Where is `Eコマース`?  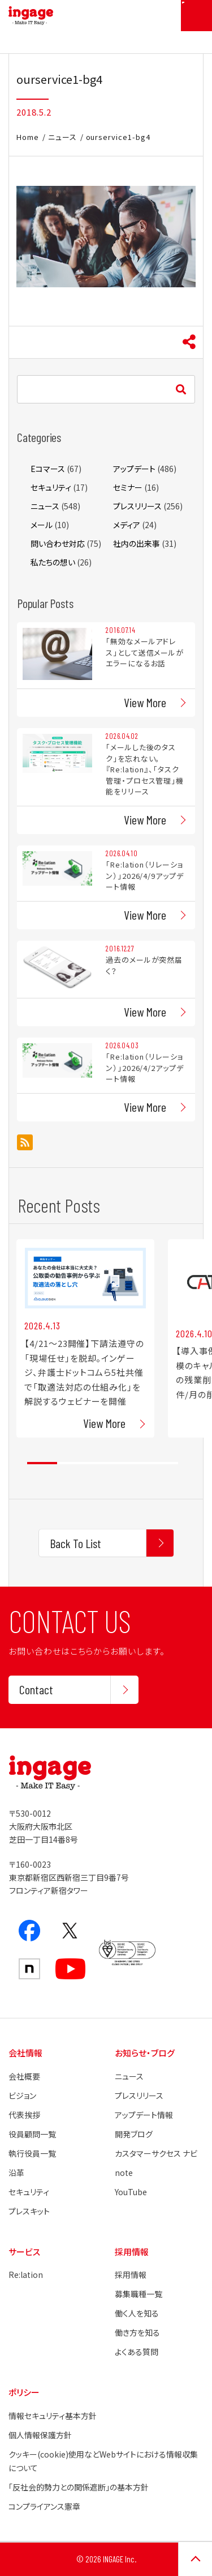 Eコマース is located at coordinates (48, 468).